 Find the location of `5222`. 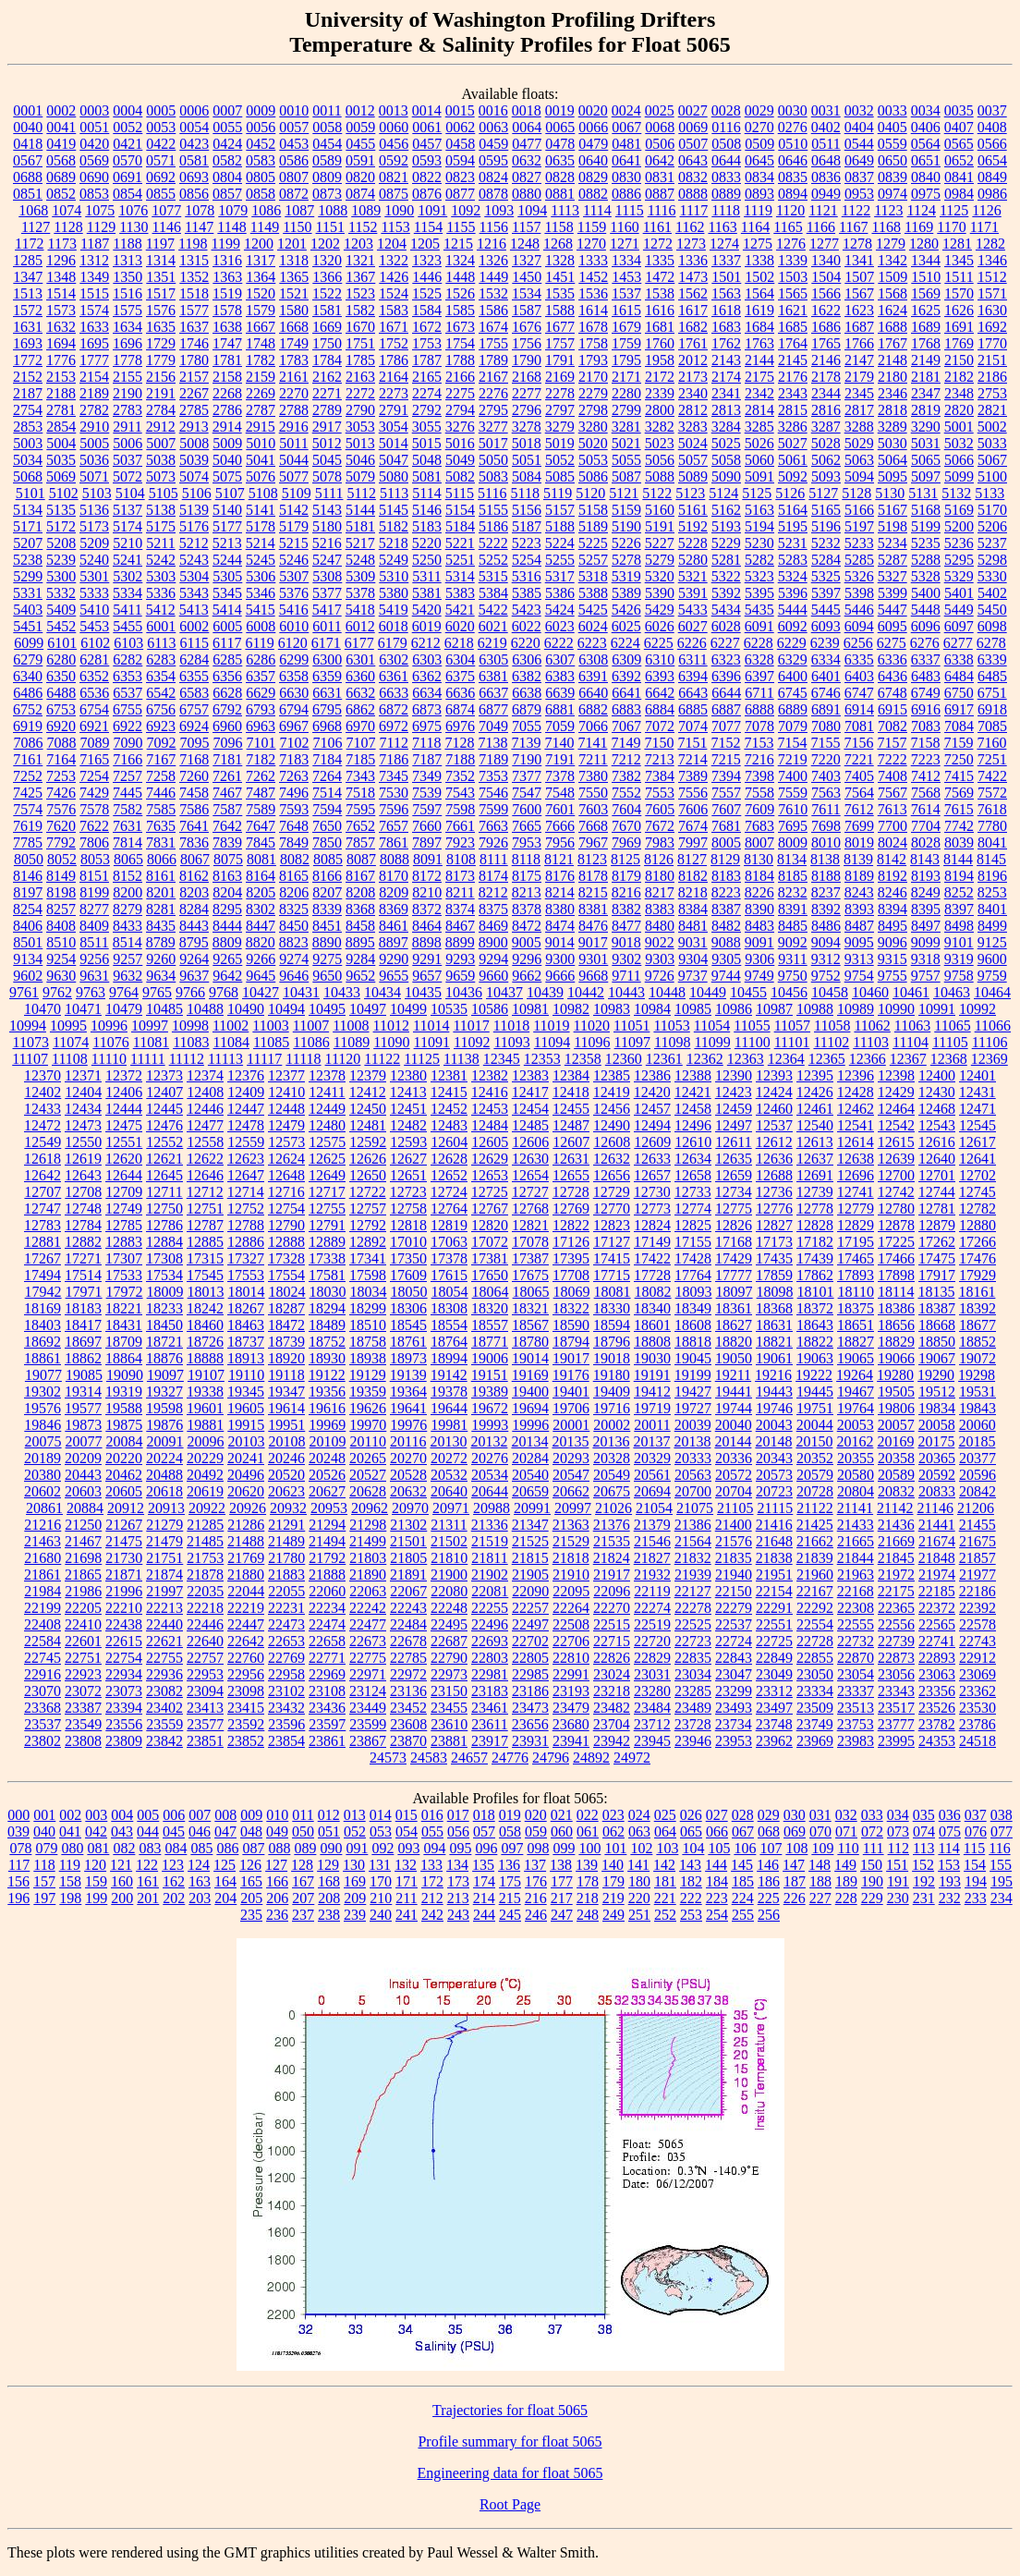

5222 is located at coordinates (493, 543).